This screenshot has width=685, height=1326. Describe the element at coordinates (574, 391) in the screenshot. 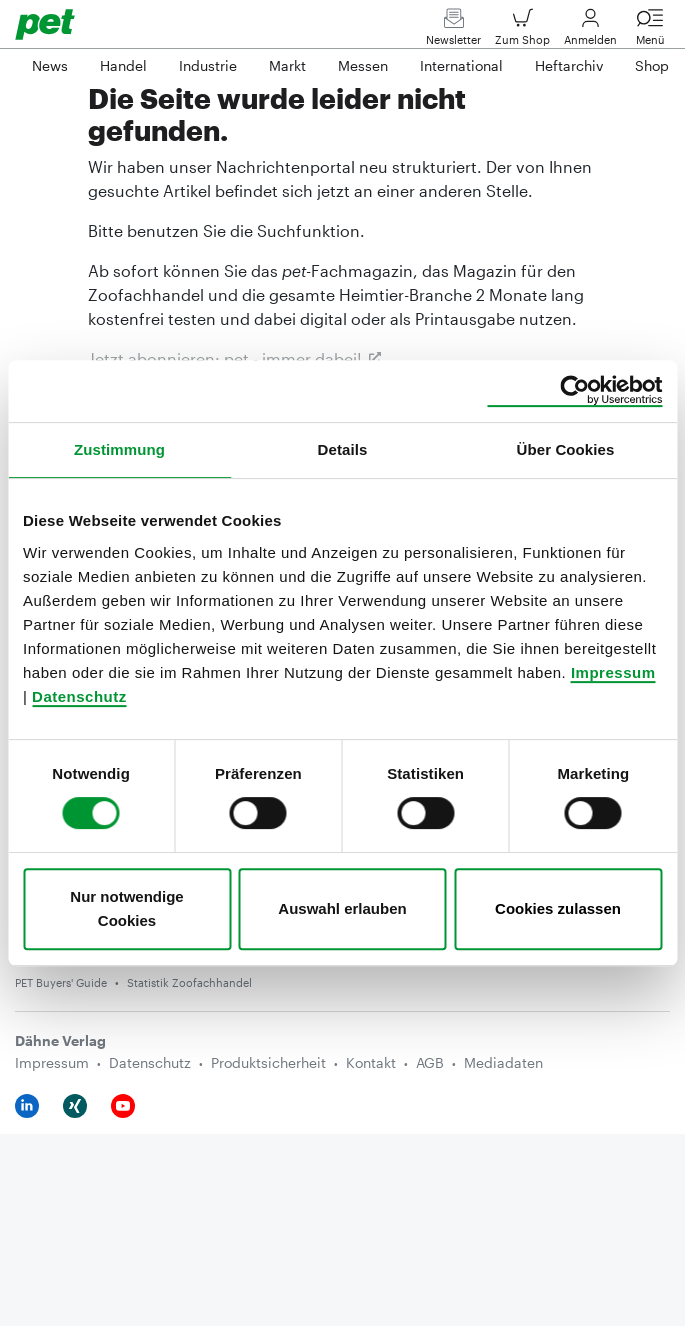

I see `[Usercentrics Cookiebot - öffnet in einem neuen Fenster]` at that location.